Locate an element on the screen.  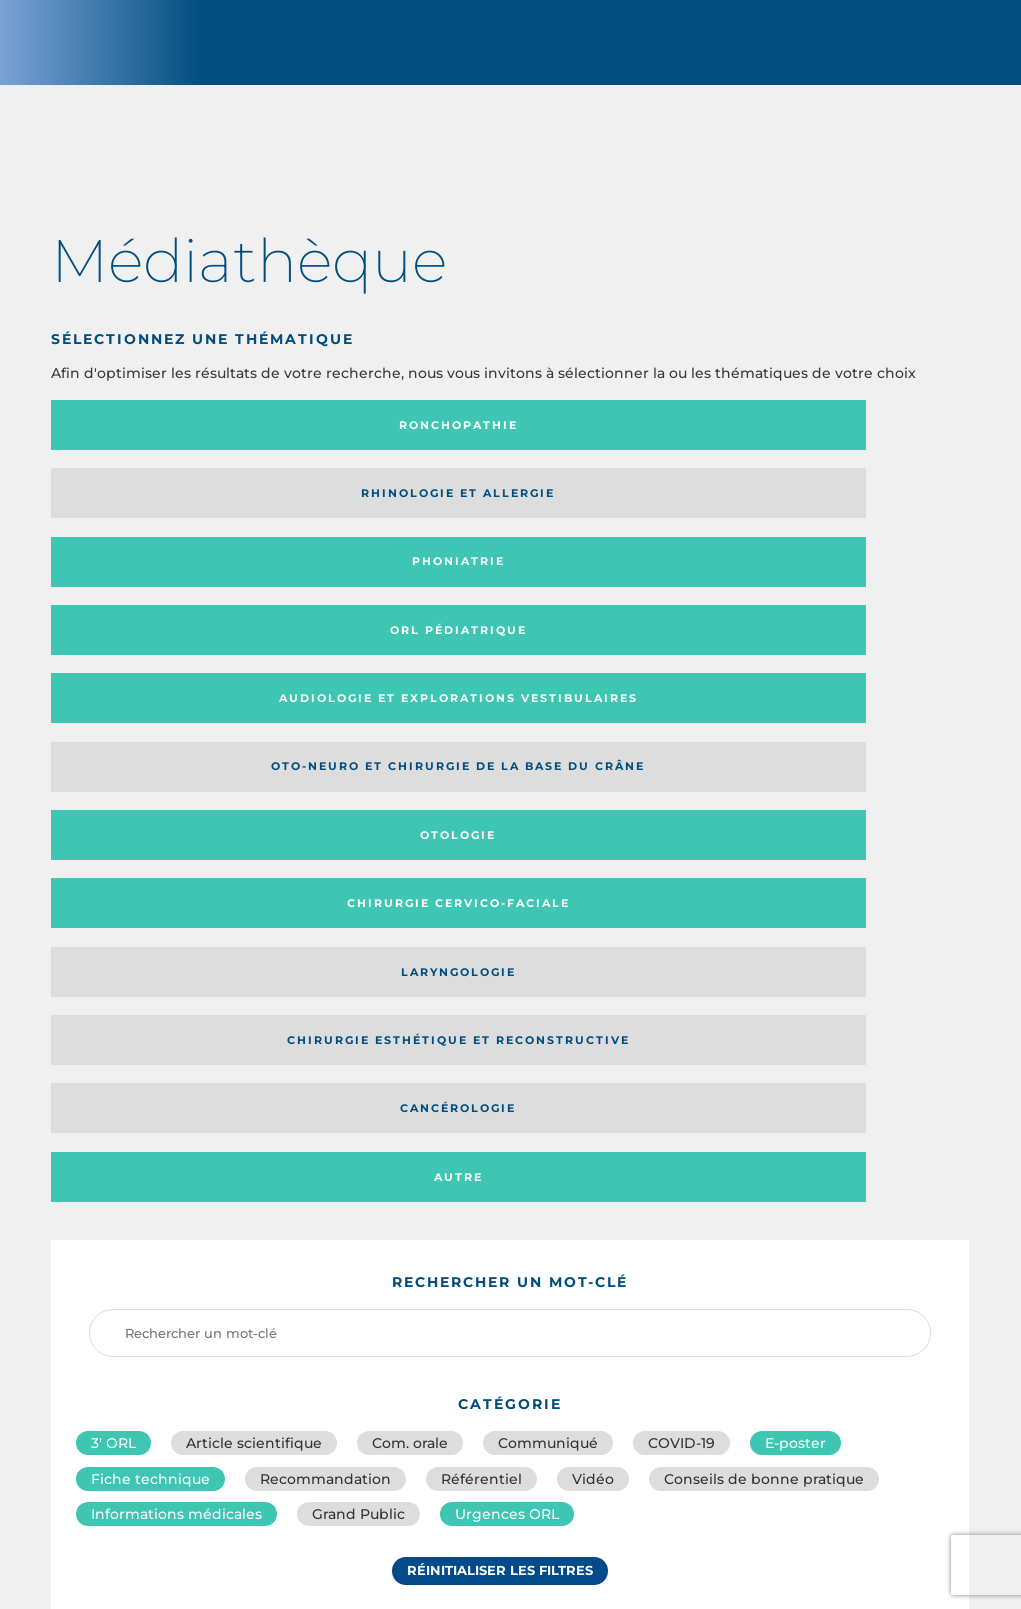
Orl pédiatrique is located at coordinates (844, 443).